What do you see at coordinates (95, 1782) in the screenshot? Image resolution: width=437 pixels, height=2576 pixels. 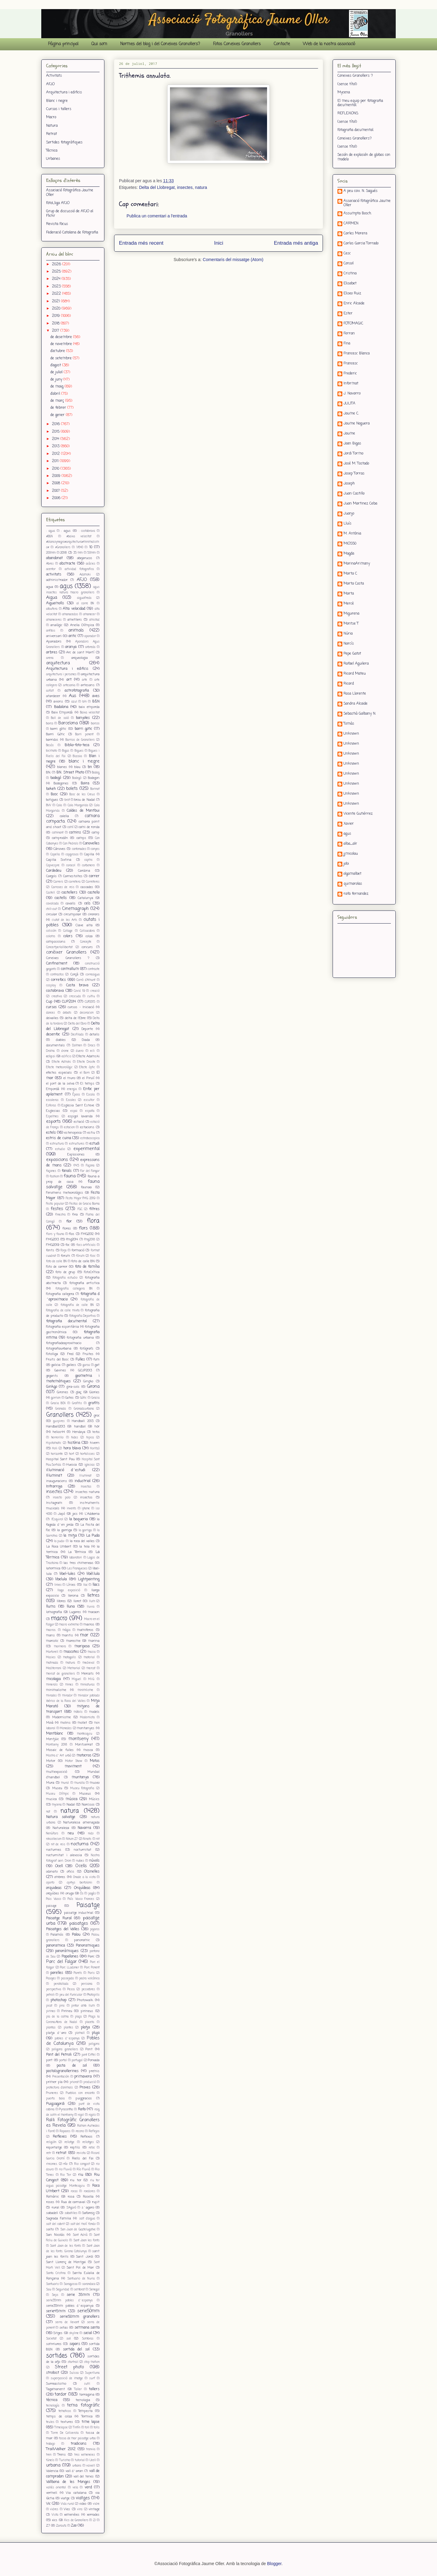 I see `museo` at bounding box center [95, 1782].